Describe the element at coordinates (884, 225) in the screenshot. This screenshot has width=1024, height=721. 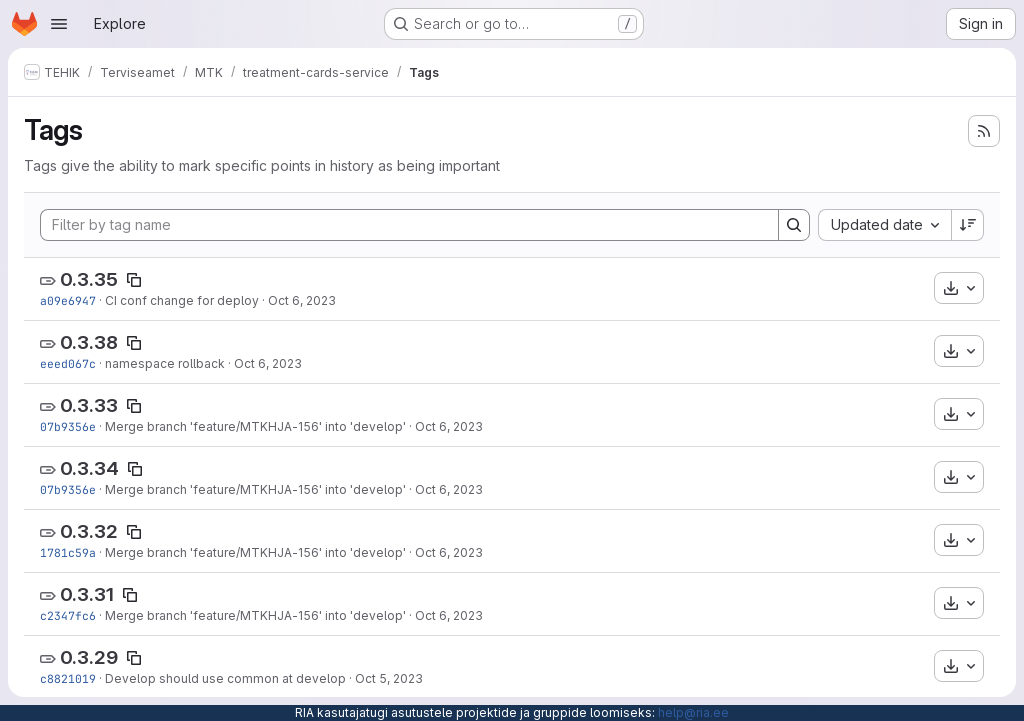
I see `[combobox]` at that location.